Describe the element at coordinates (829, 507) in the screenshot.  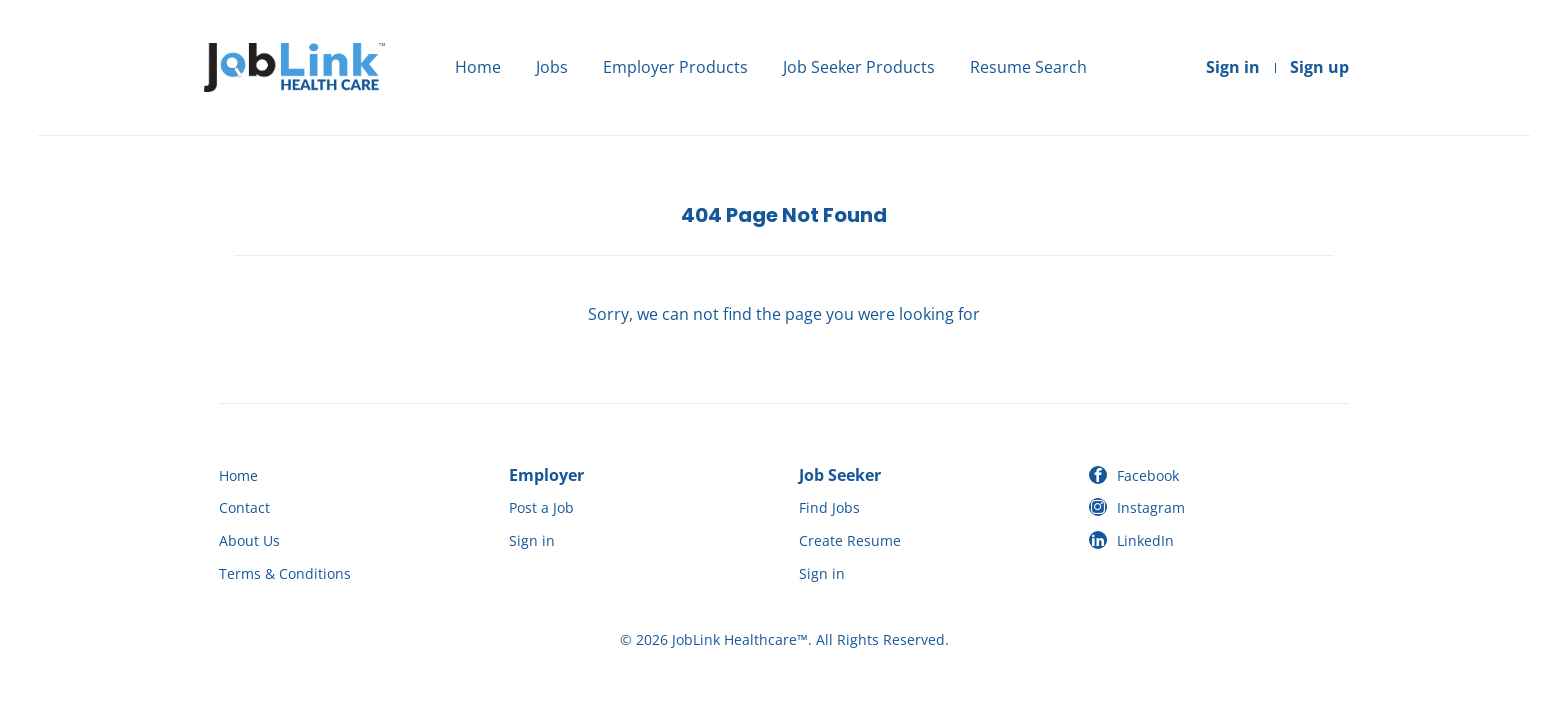
I see `Find Jobs` at that location.